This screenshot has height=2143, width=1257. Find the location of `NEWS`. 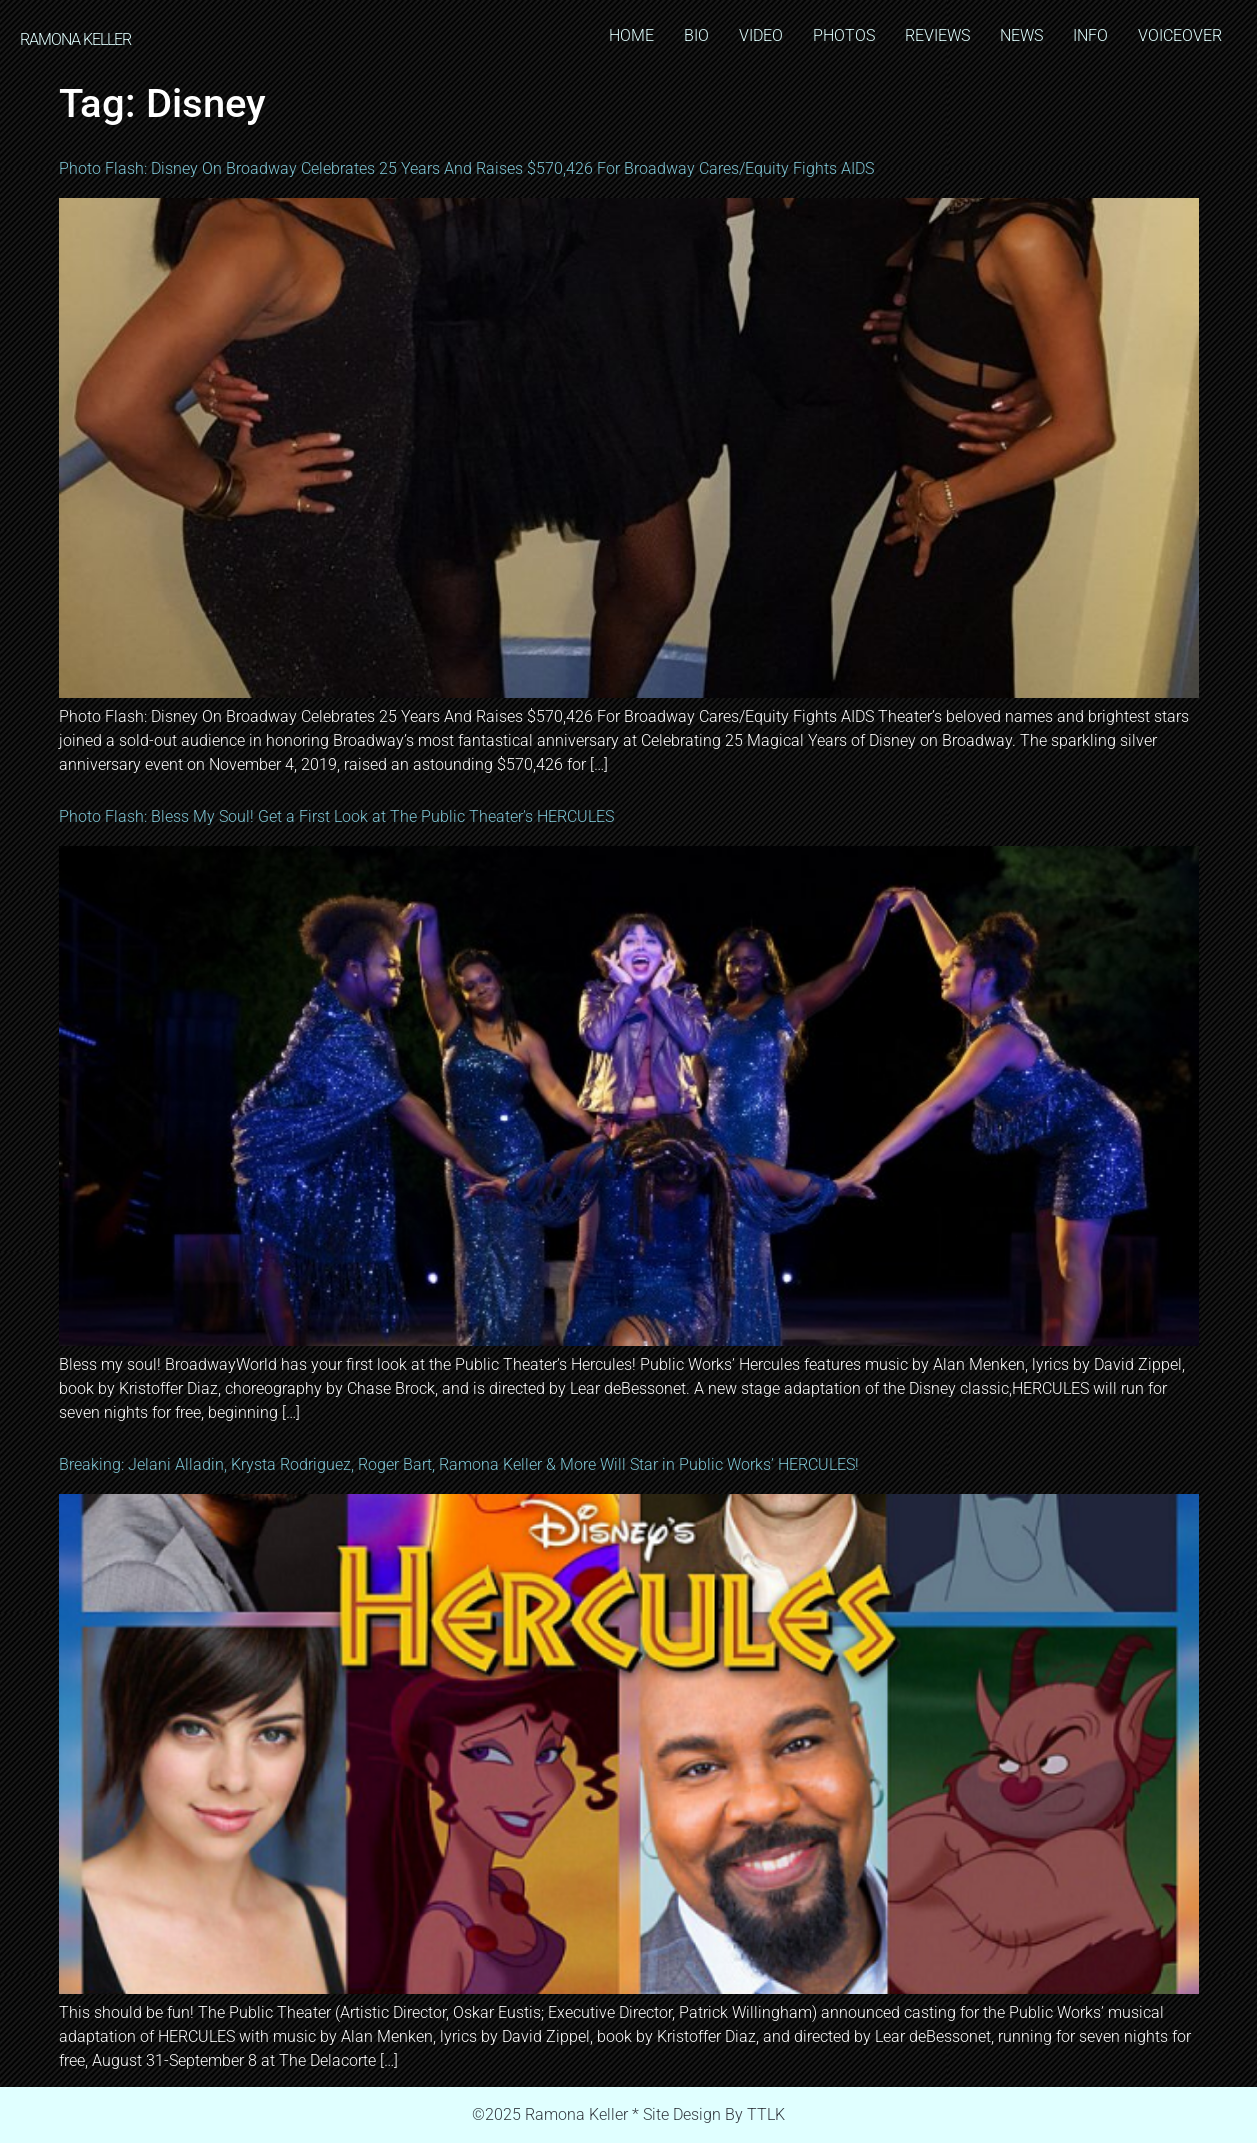

NEWS is located at coordinates (1021, 35).